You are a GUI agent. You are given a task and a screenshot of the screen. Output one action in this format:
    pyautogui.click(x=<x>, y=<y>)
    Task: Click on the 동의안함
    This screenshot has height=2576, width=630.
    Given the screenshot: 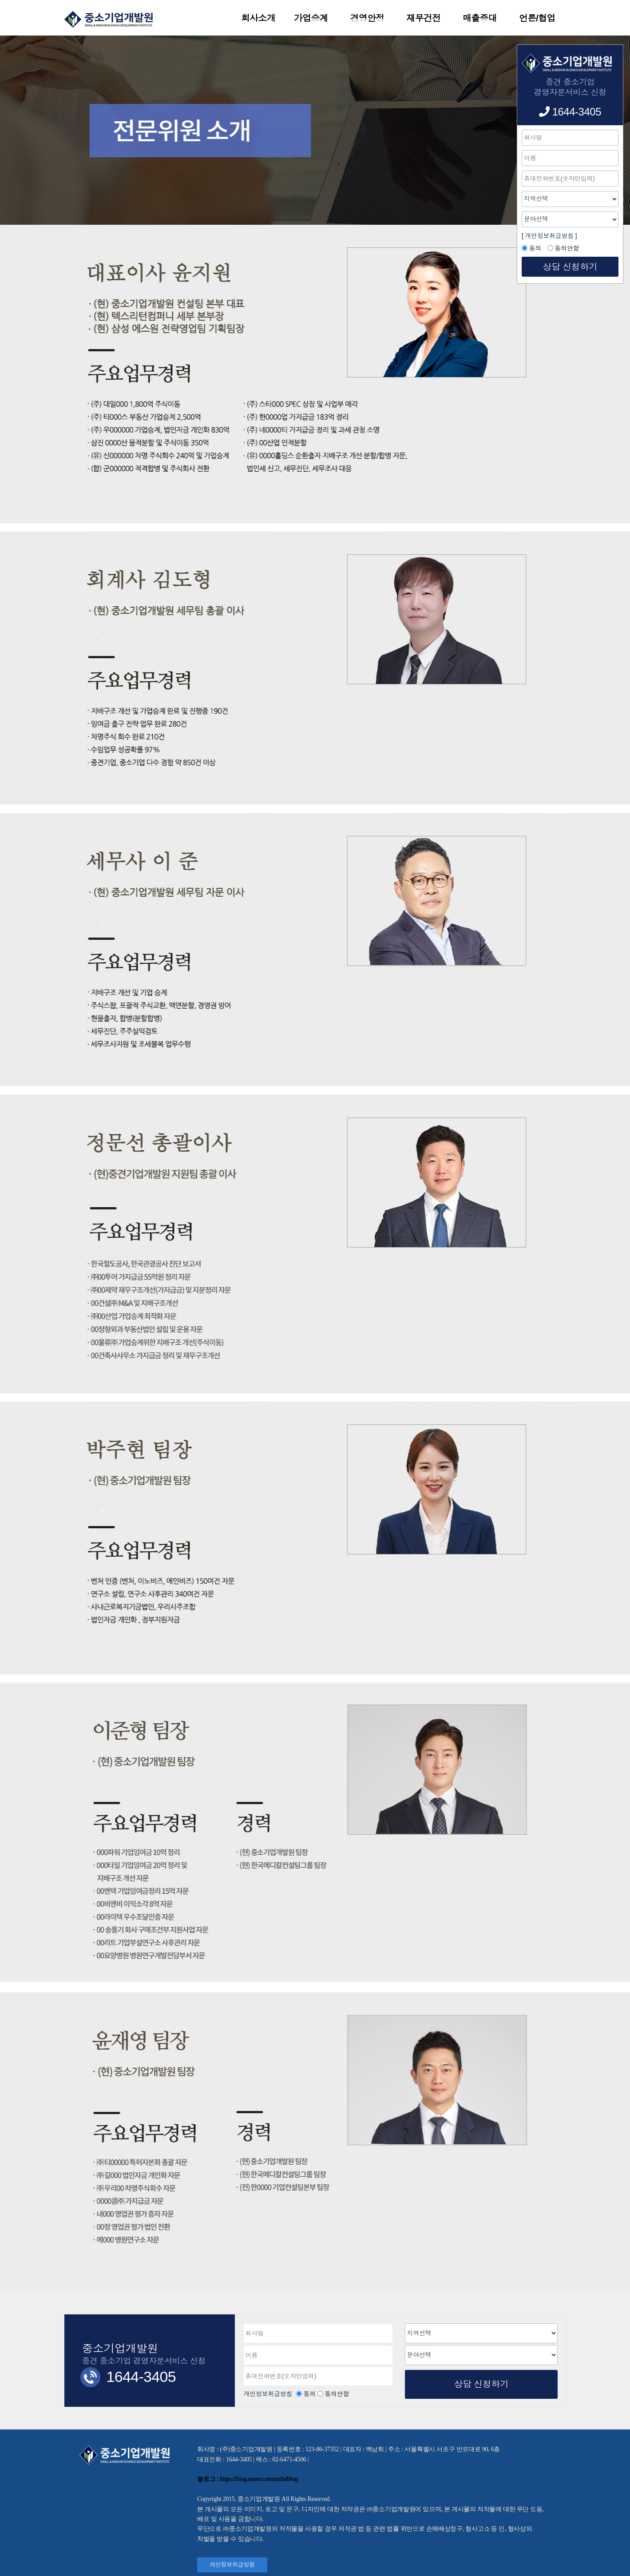 What is the action you would take?
    pyautogui.click(x=337, y=2393)
    